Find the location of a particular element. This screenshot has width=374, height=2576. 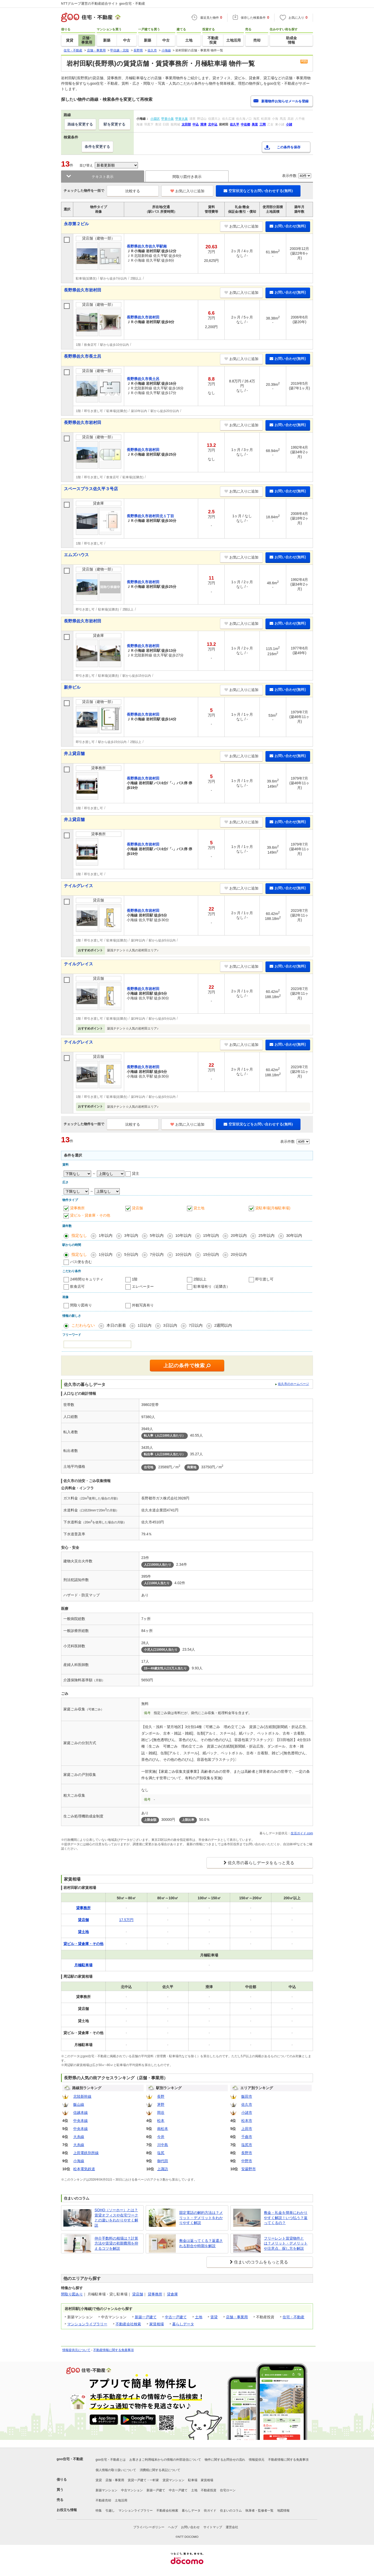

2週間以内 is located at coordinates (223, 1325).